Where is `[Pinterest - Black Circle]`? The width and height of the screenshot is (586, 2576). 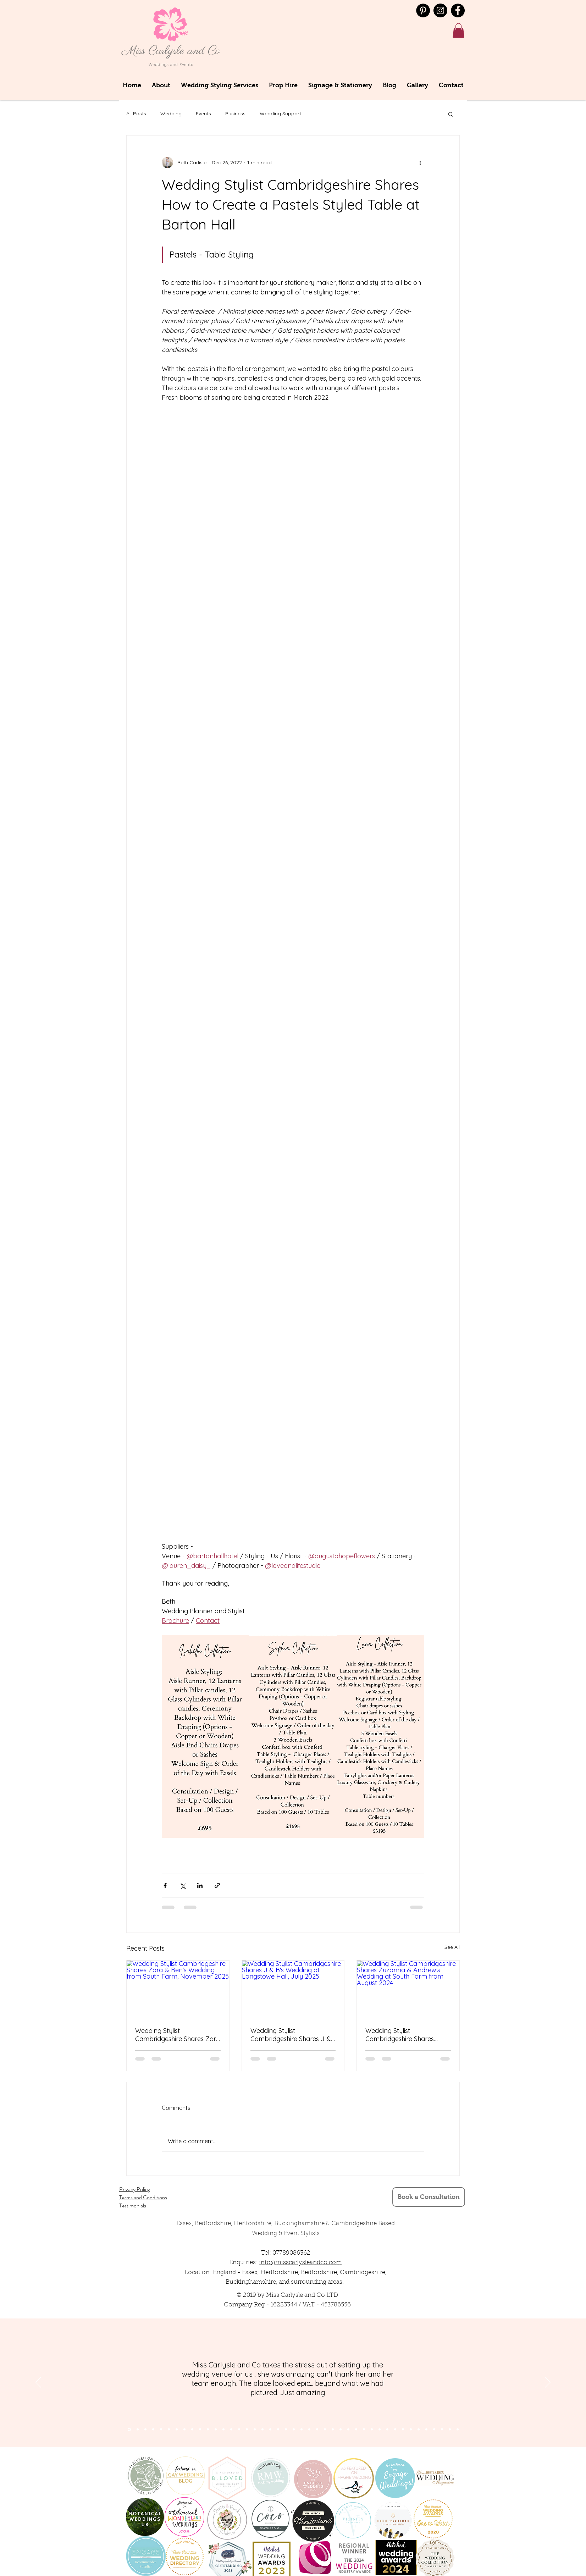
[Pinterest - Black Circle] is located at coordinates (423, 10).